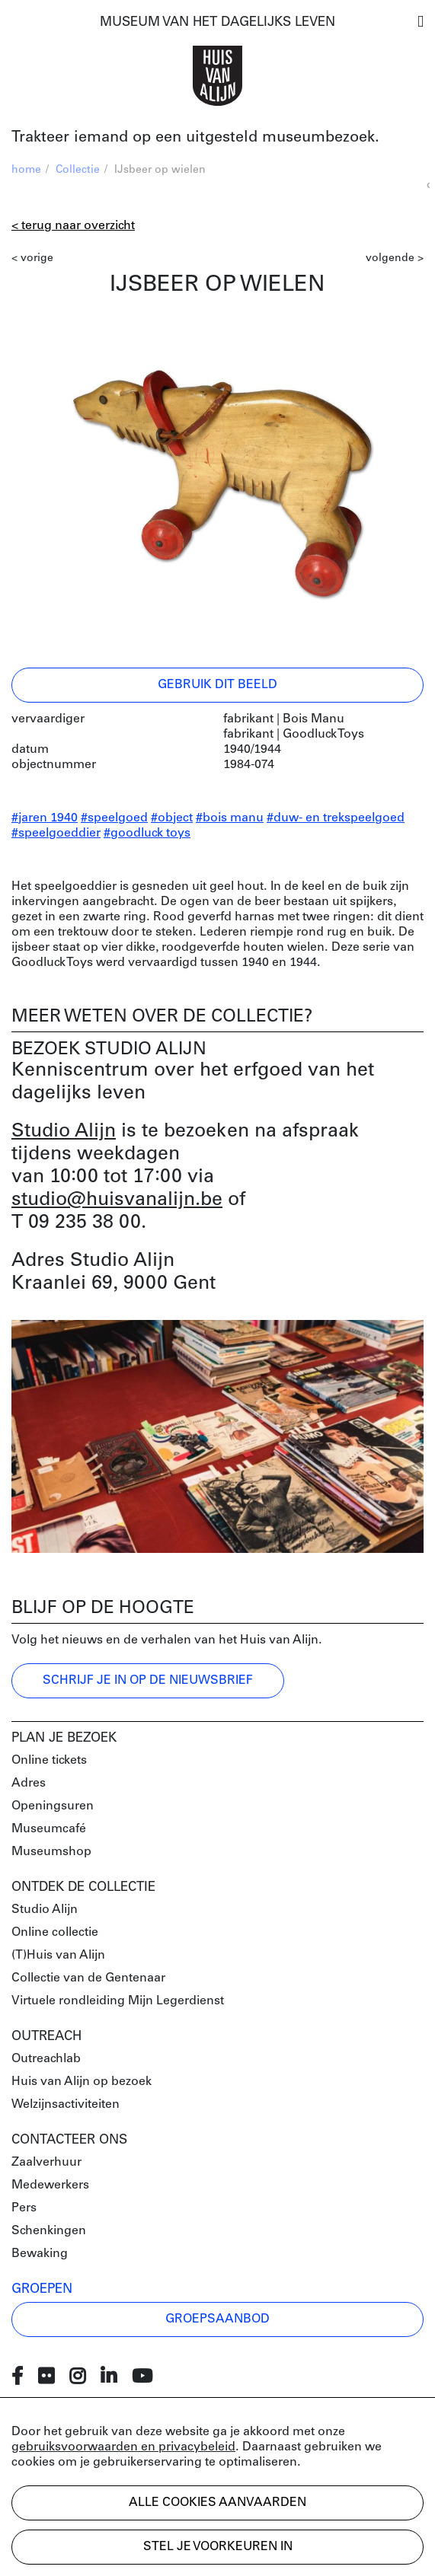  Describe the element at coordinates (148, 1681) in the screenshot. I see `Schrijf je in op de nieuwsbrief` at that location.